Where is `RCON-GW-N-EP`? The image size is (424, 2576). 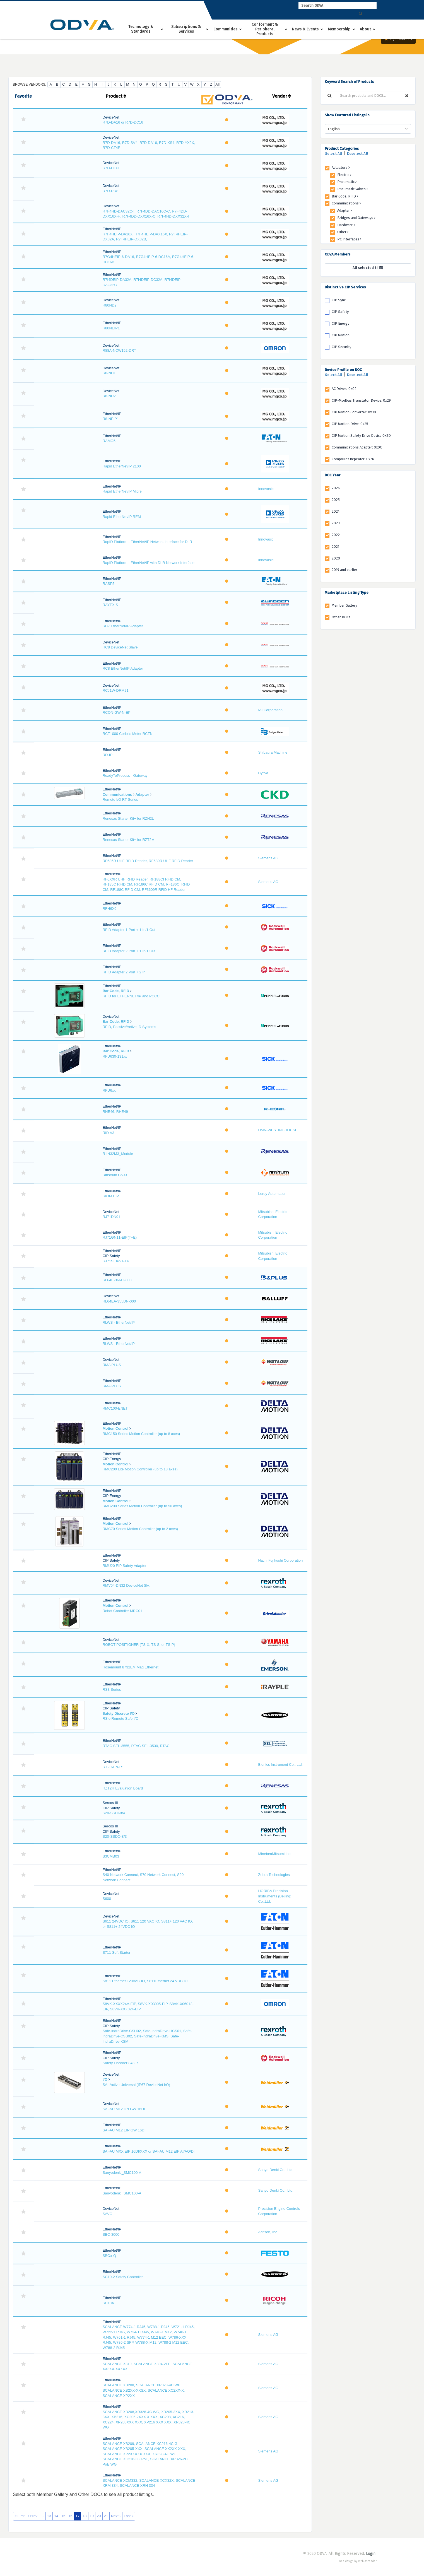
RCON-GW-N-EP is located at coordinates (117, 712).